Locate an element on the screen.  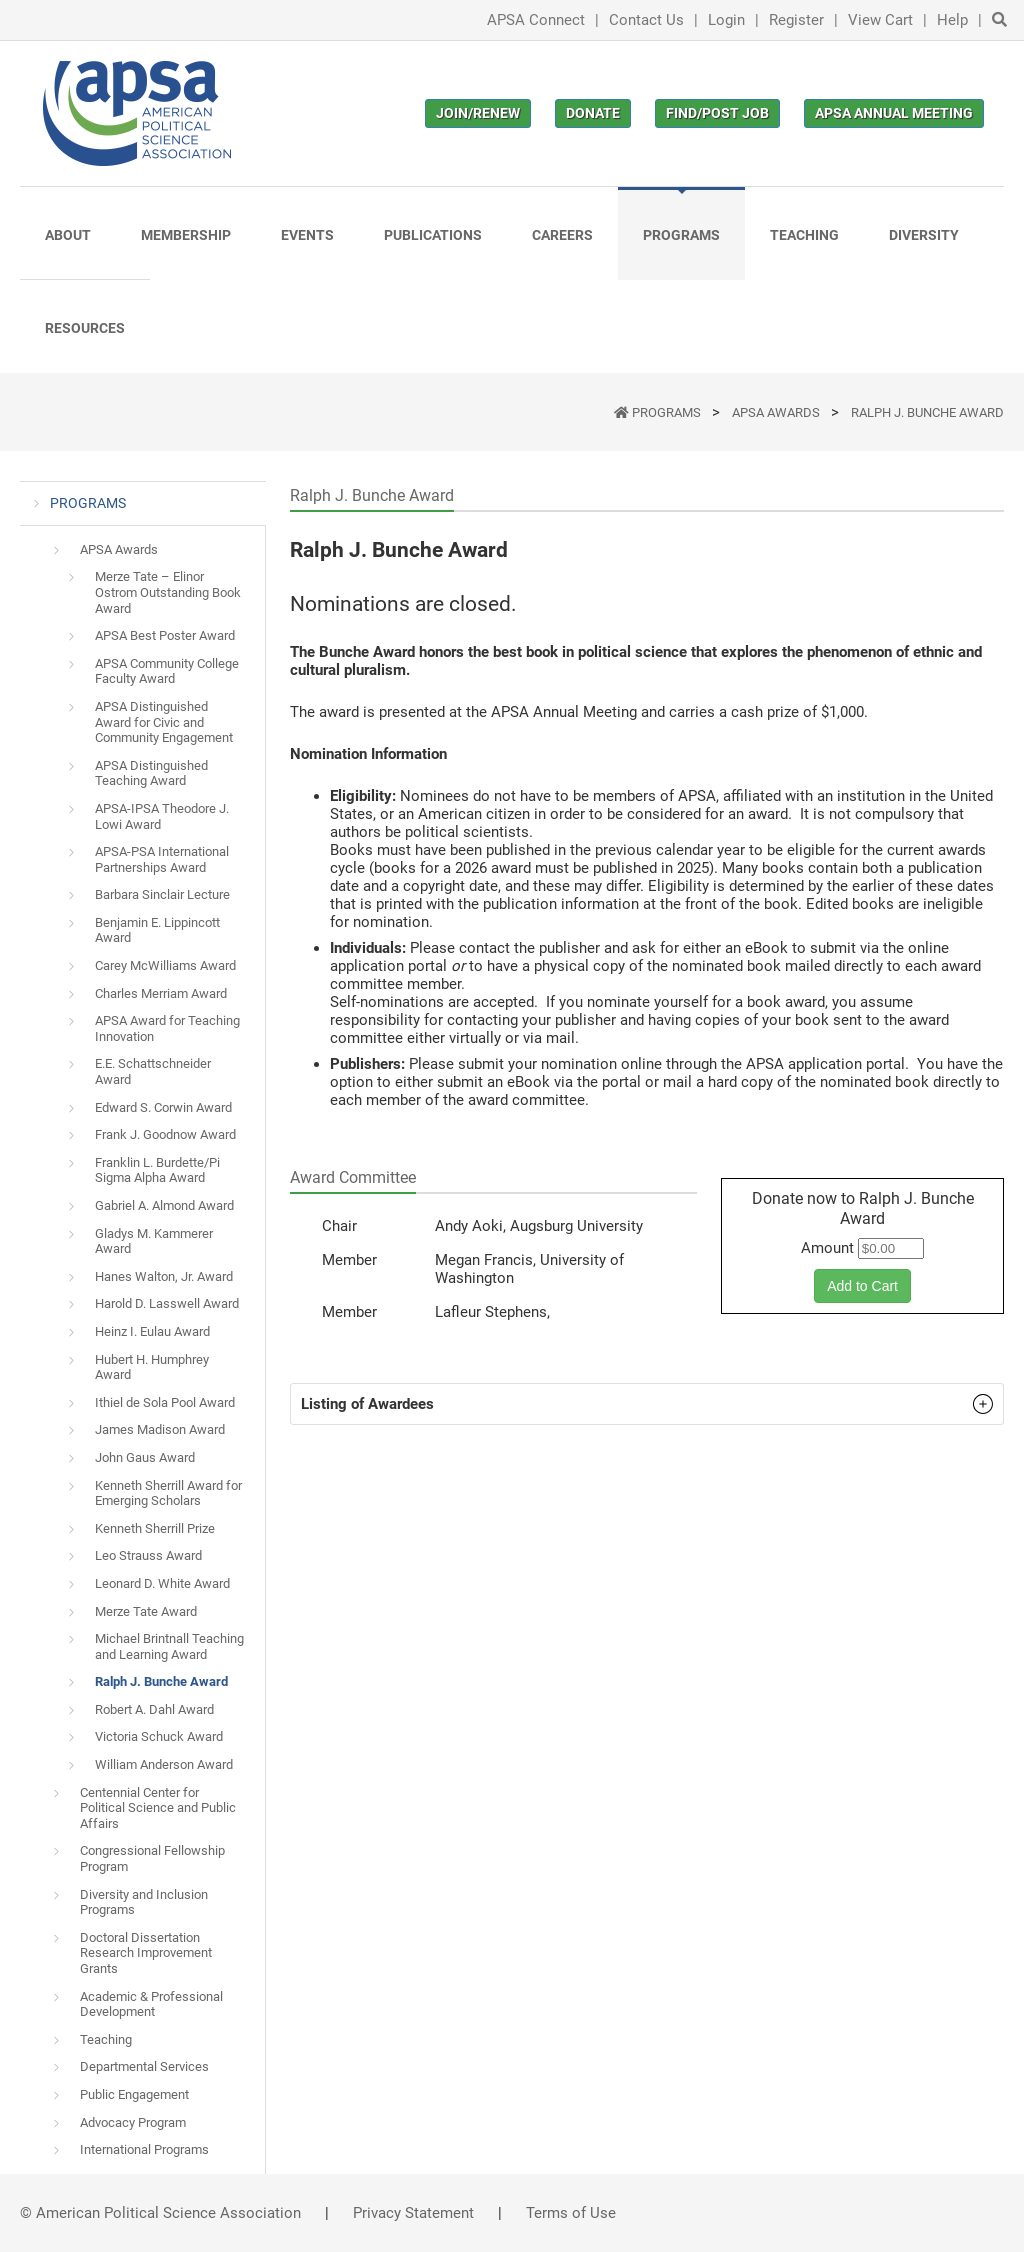
Advocacy Program is located at coordinates (133, 2122).